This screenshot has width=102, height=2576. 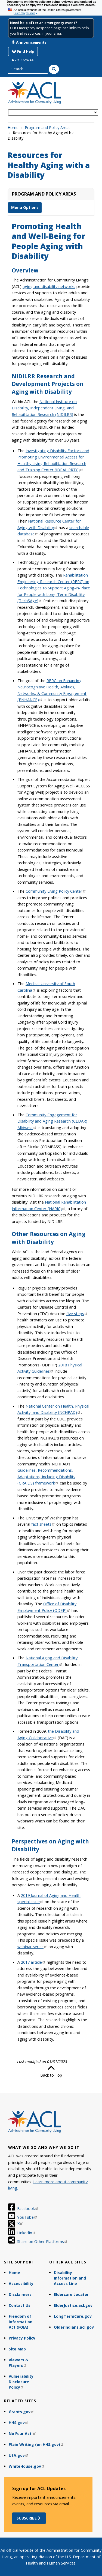 What do you see at coordinates (46, 1476) in the screenshot?
I see `Guidelines, Recommendations, Adaptations, Including Disability (GRAIDS) framework` at bounding box center [46, 1476].